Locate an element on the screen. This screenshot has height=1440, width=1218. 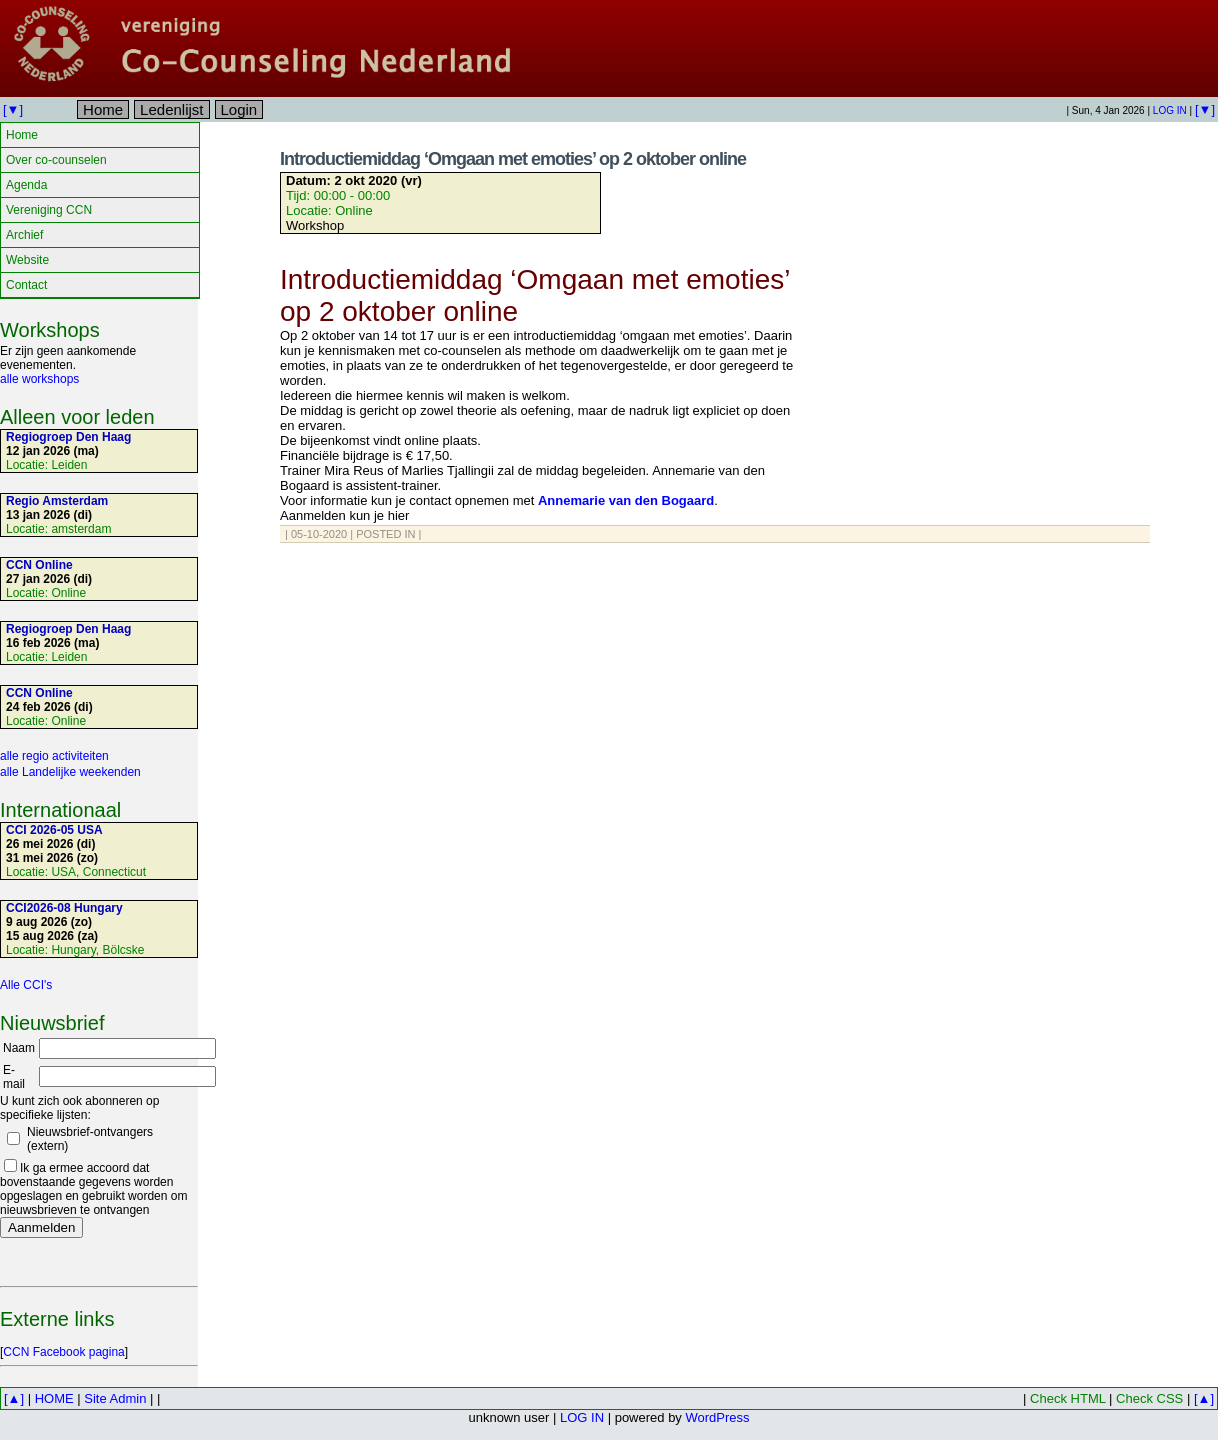
Archief is located at coordinates (24, 235).